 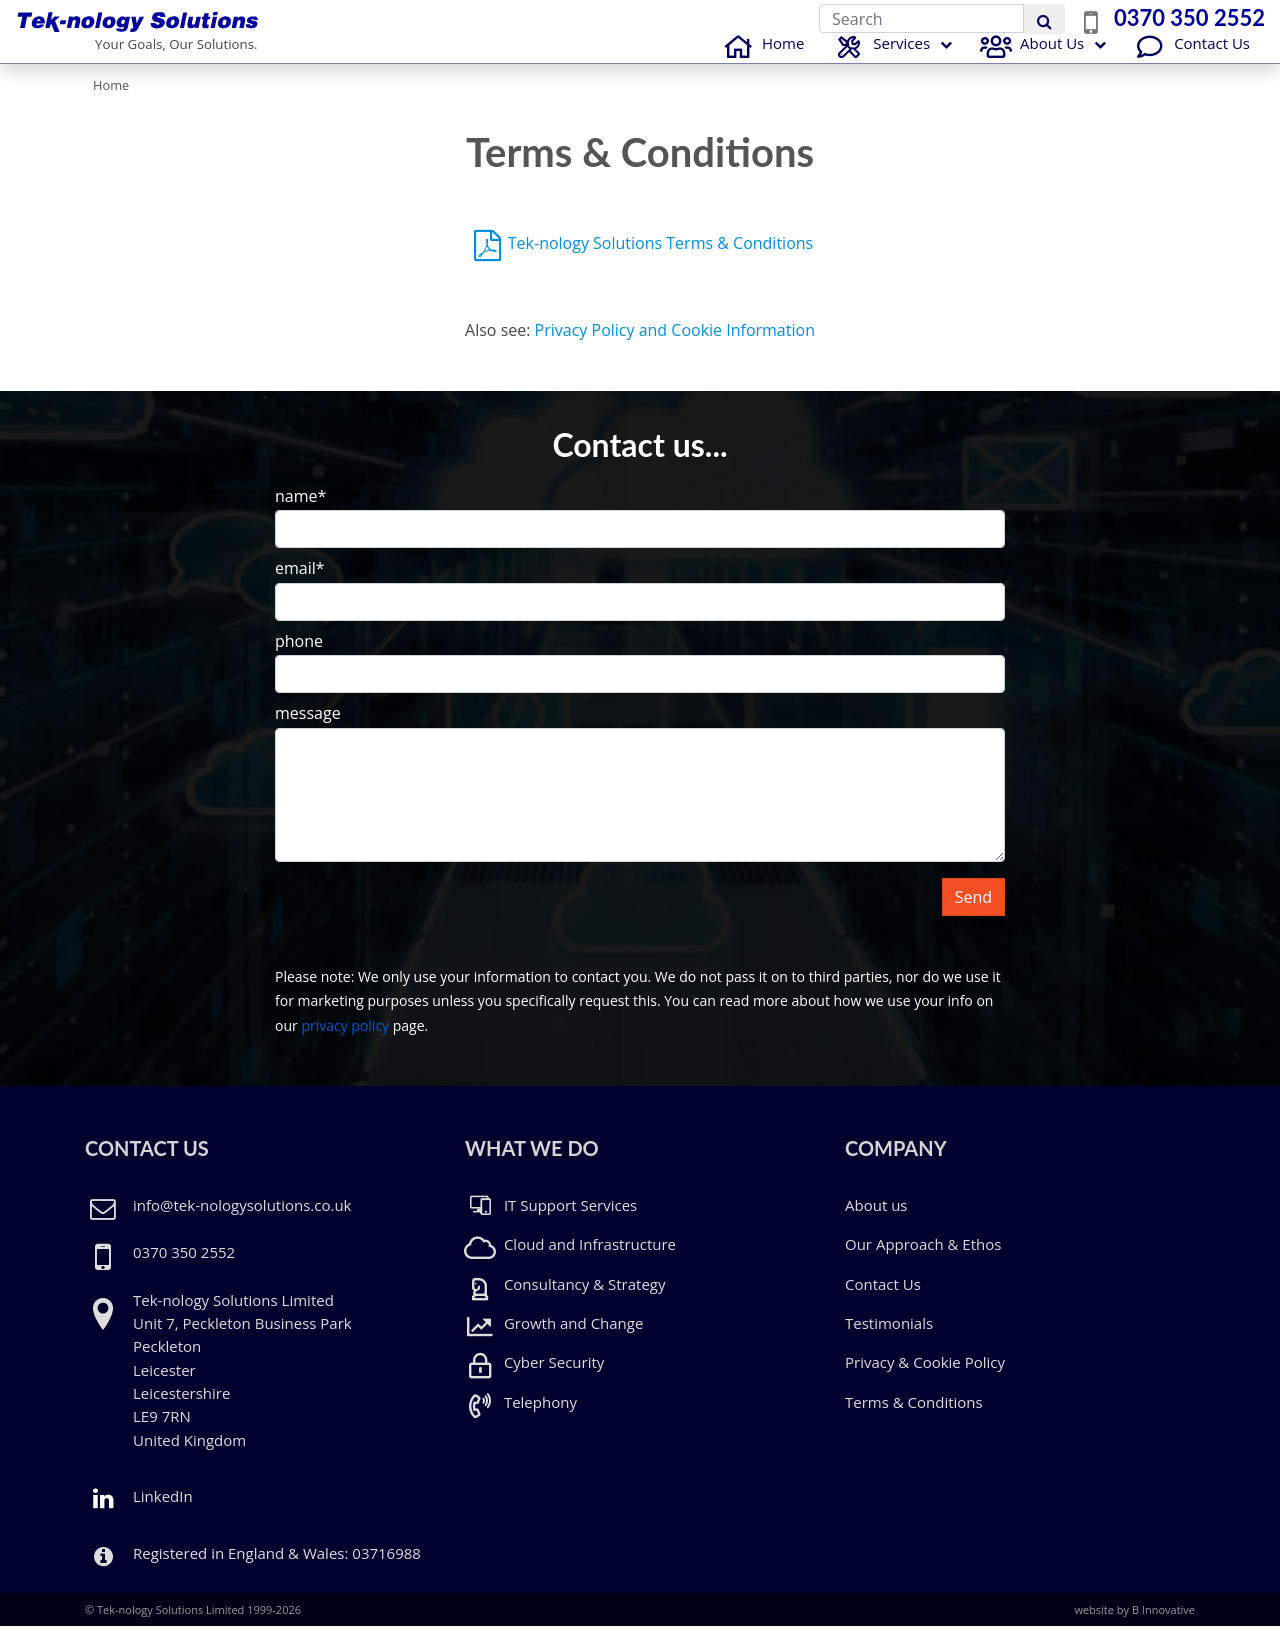 I want to click on info@tek-nologysolutions.co.uk, so click(x=242, y=1221).